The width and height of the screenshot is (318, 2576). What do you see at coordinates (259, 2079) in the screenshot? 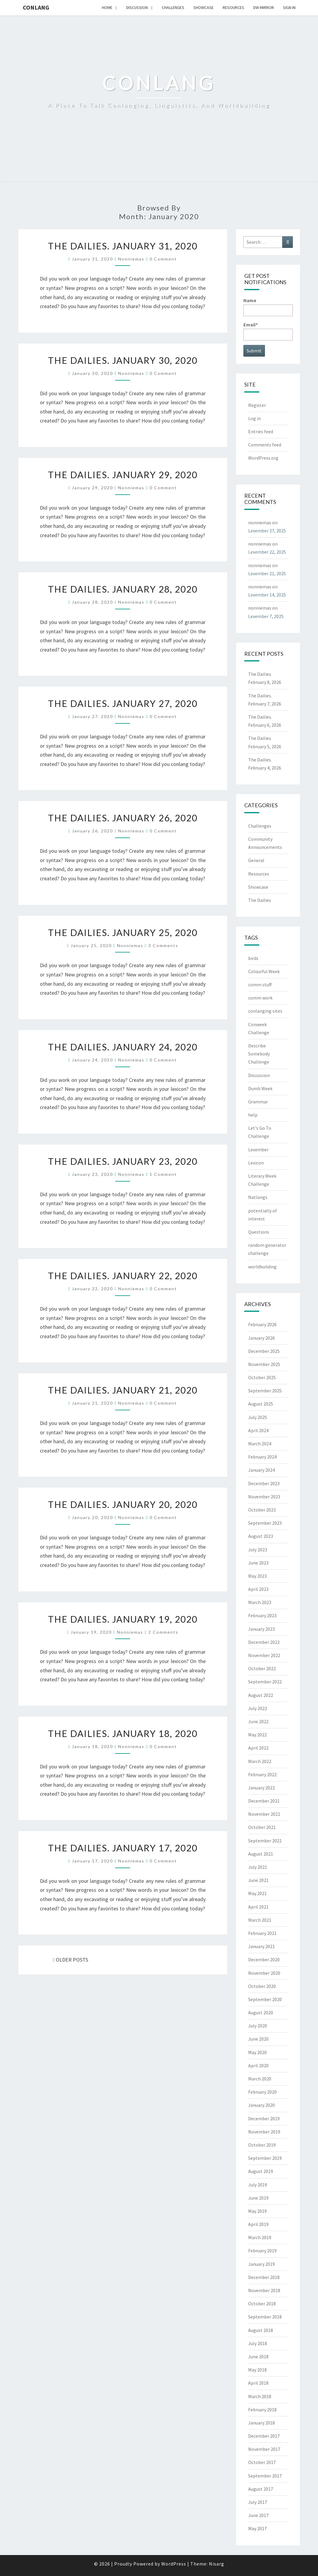
I see `March 2020` at bounding box center [259, 2079].